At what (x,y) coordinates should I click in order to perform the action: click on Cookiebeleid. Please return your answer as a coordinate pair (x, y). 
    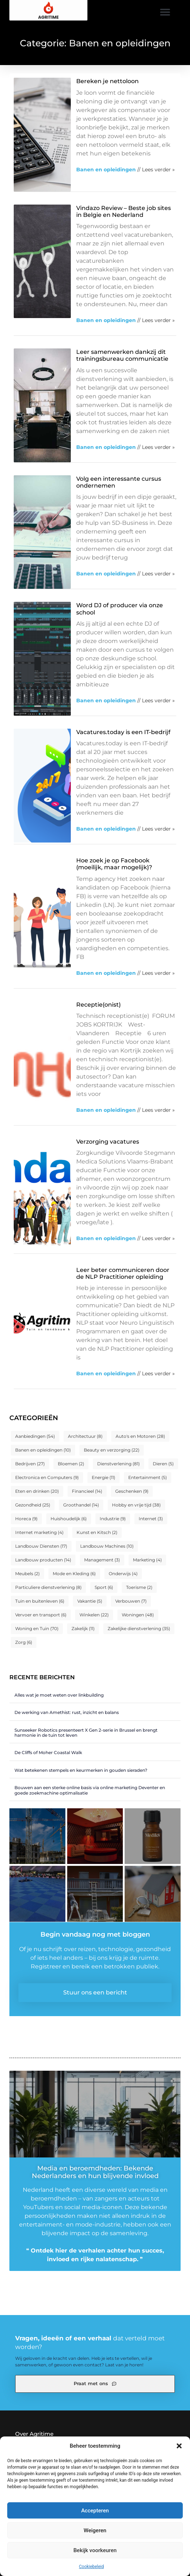
    Looking at the image, I should click on (91, 2566).